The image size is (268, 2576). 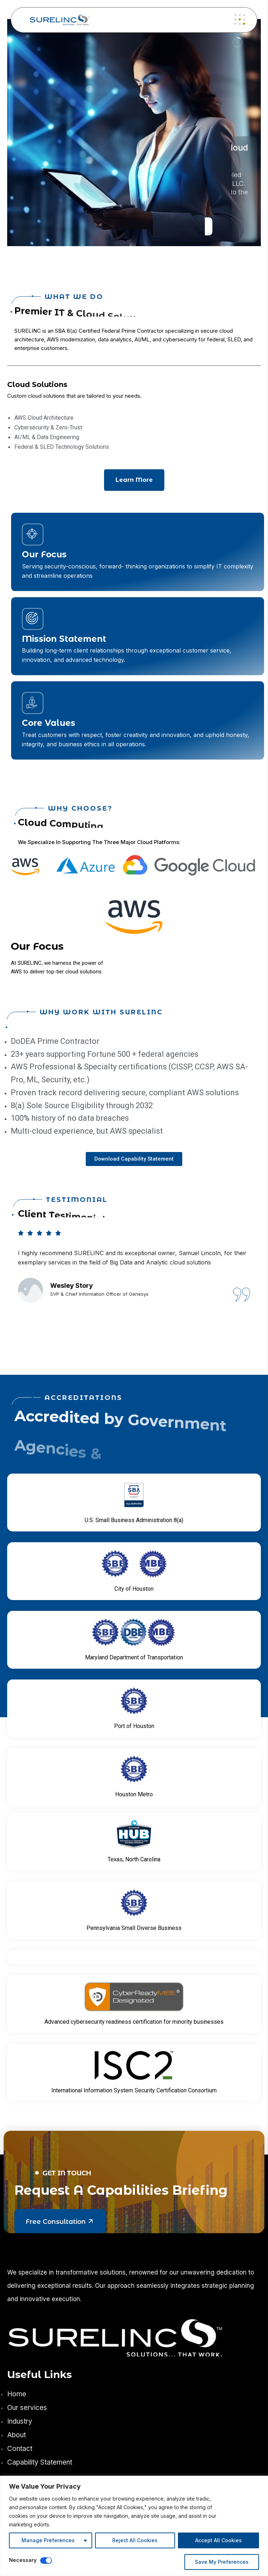 I want to click on Save My Preferences, so click(x=222, y=2562).